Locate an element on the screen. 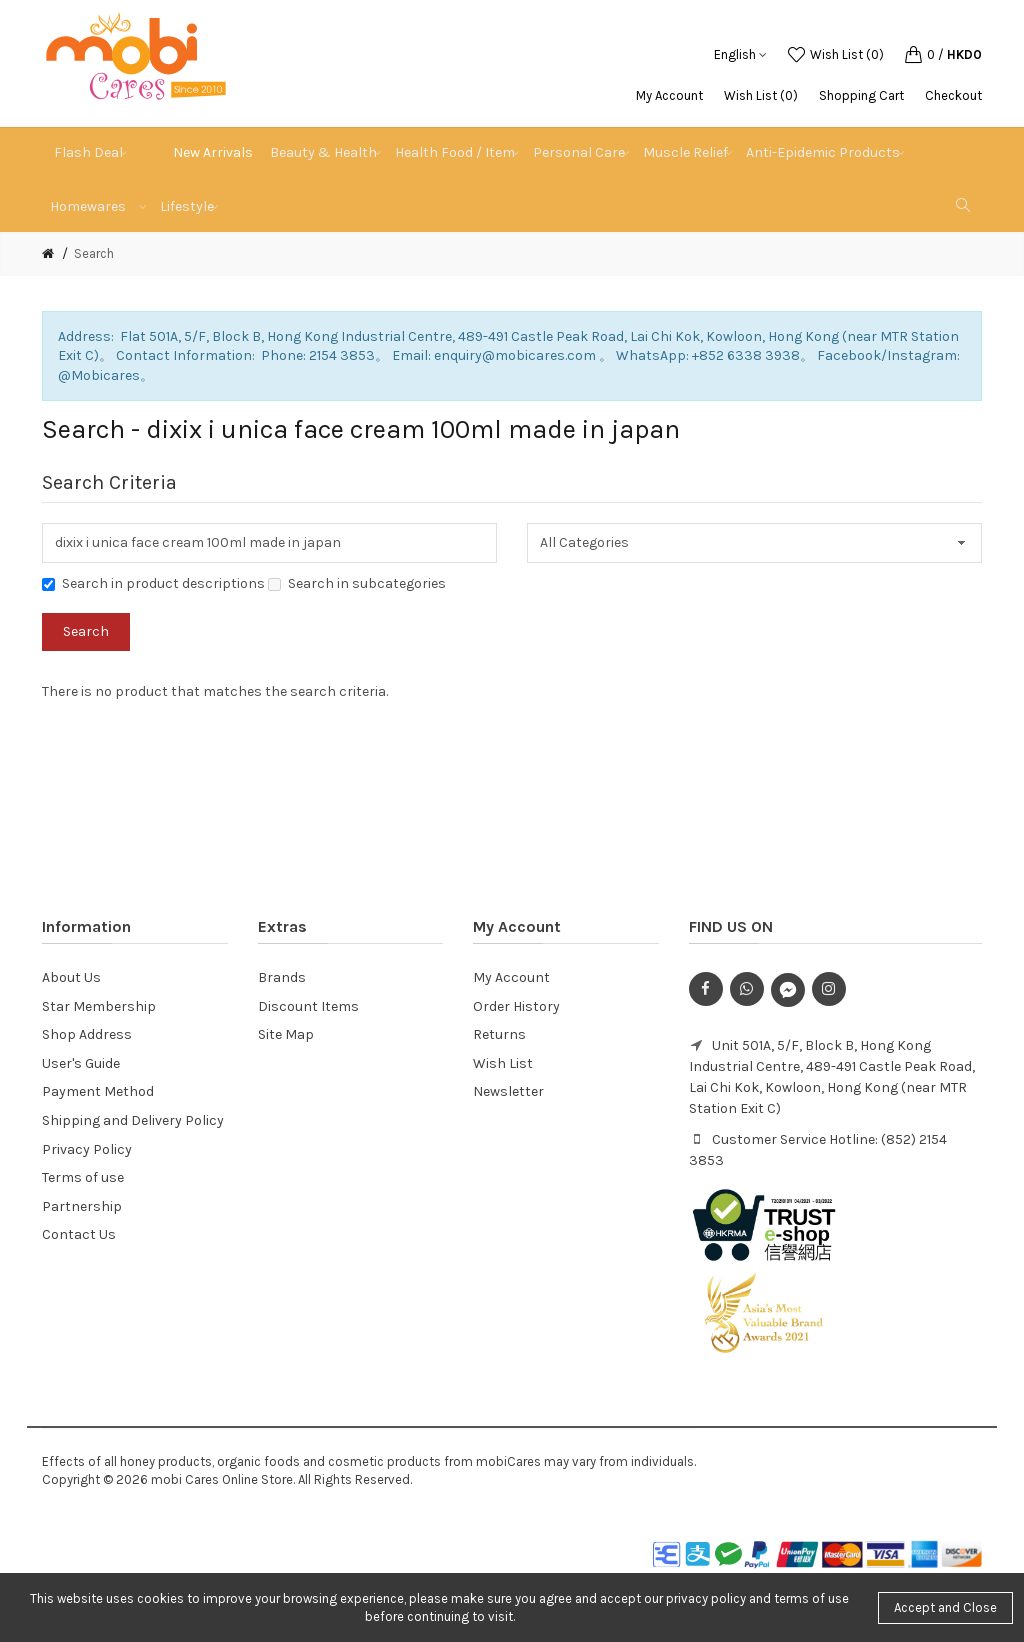  Search is located at coordinates (94, 253).